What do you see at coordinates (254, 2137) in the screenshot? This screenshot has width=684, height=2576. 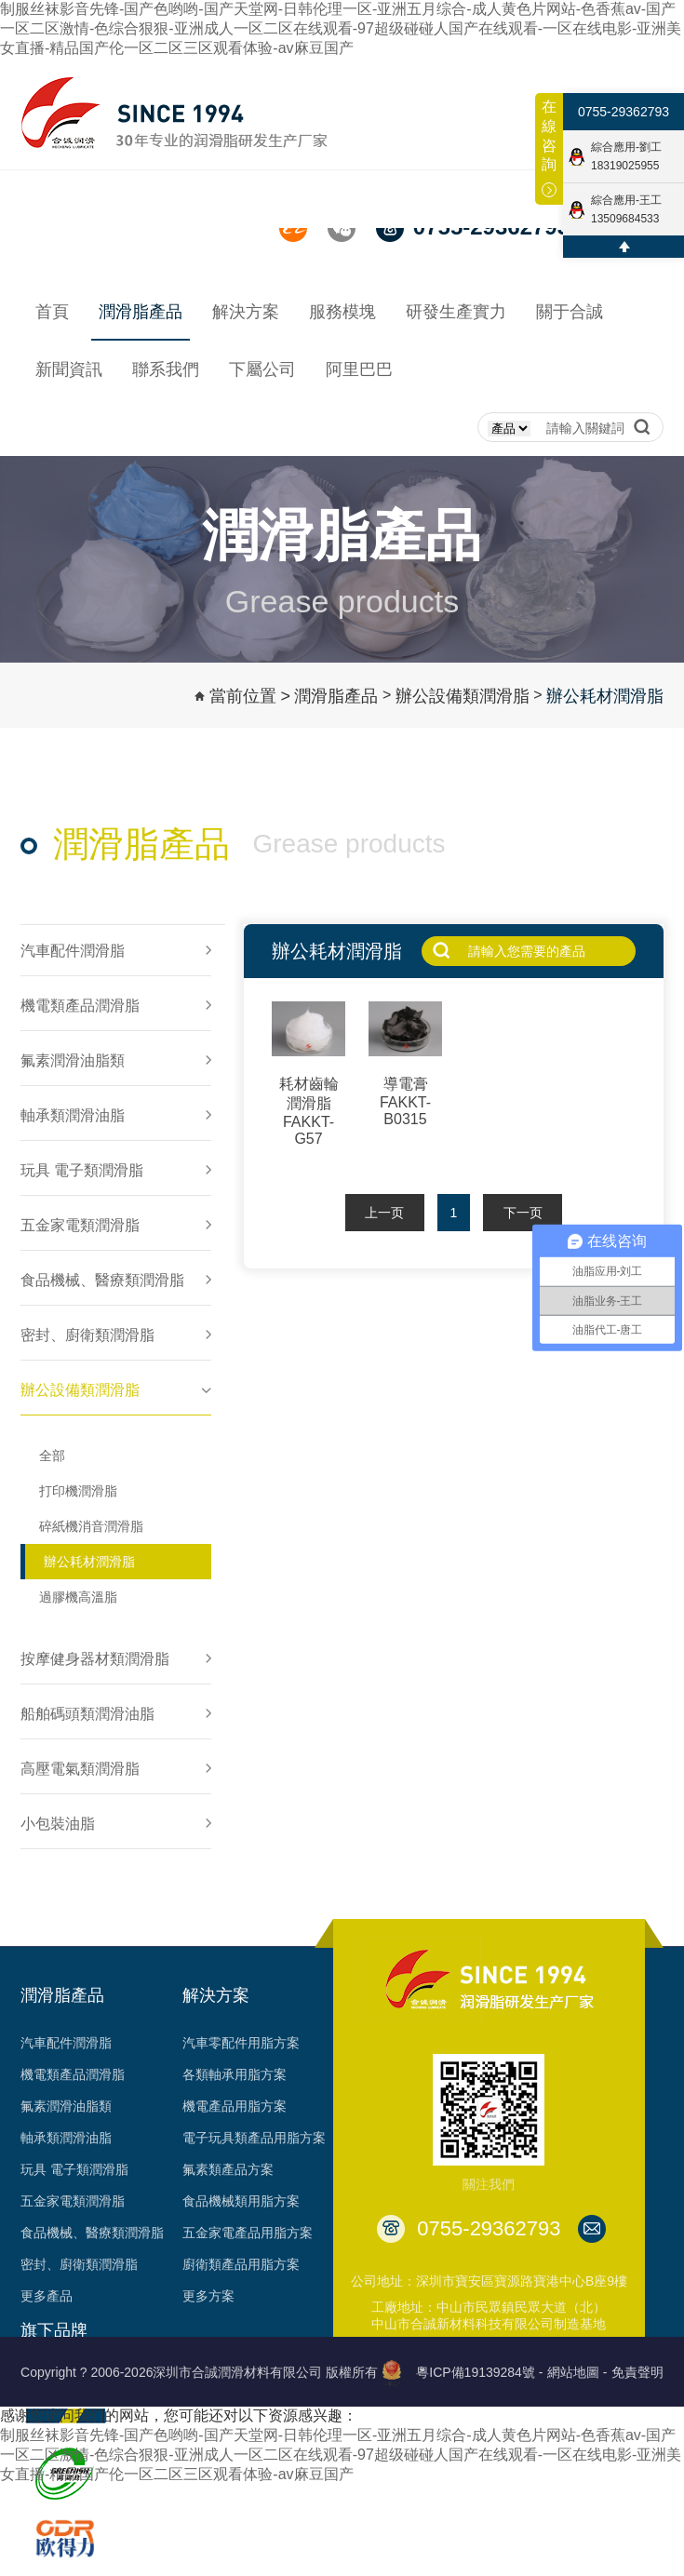 I see `電子玩具類產品用脂方案` at bounding box center [254, 2137].